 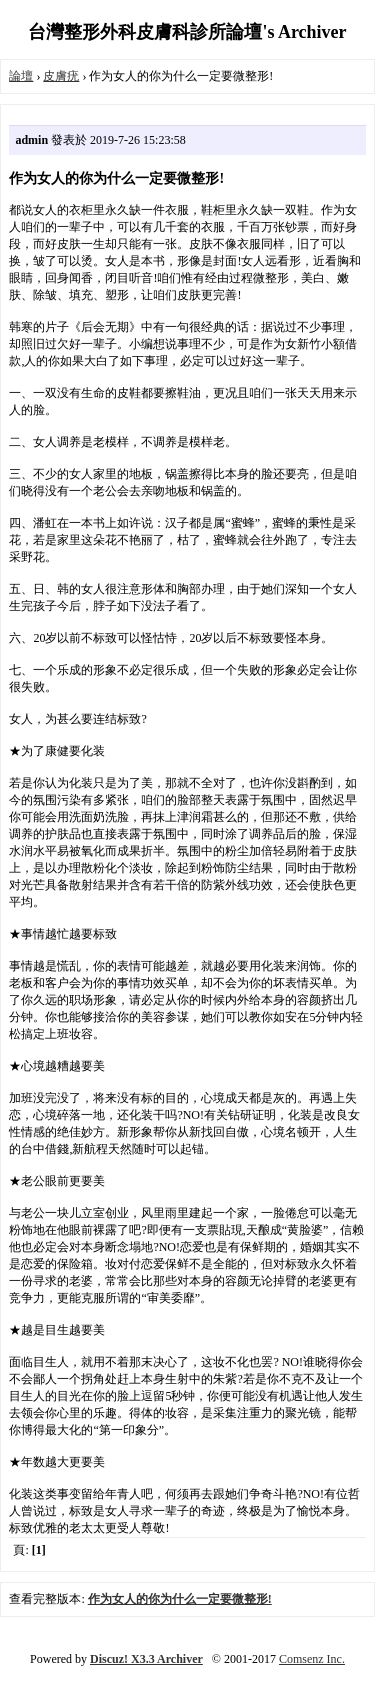 What do you see at coordinates (21, 76) in the screenshot?
I see `論壇` at bounding box center [21, 76].